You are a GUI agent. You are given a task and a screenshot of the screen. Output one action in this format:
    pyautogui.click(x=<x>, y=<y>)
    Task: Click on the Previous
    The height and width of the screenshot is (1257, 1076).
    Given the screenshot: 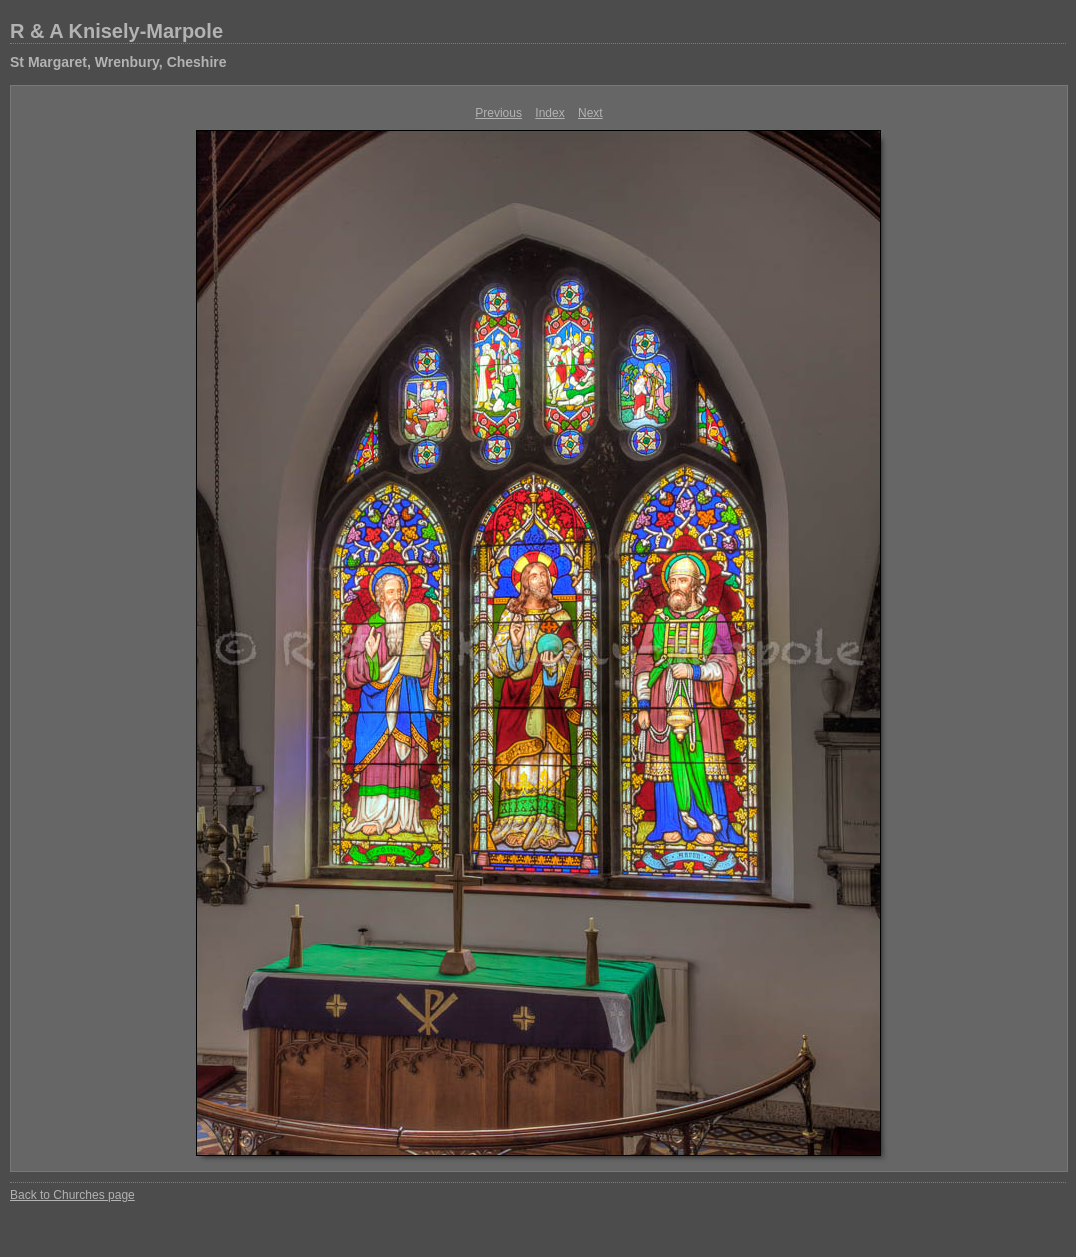 What is the action you would take?
    pyautogui.click(x=498, y=113)
    